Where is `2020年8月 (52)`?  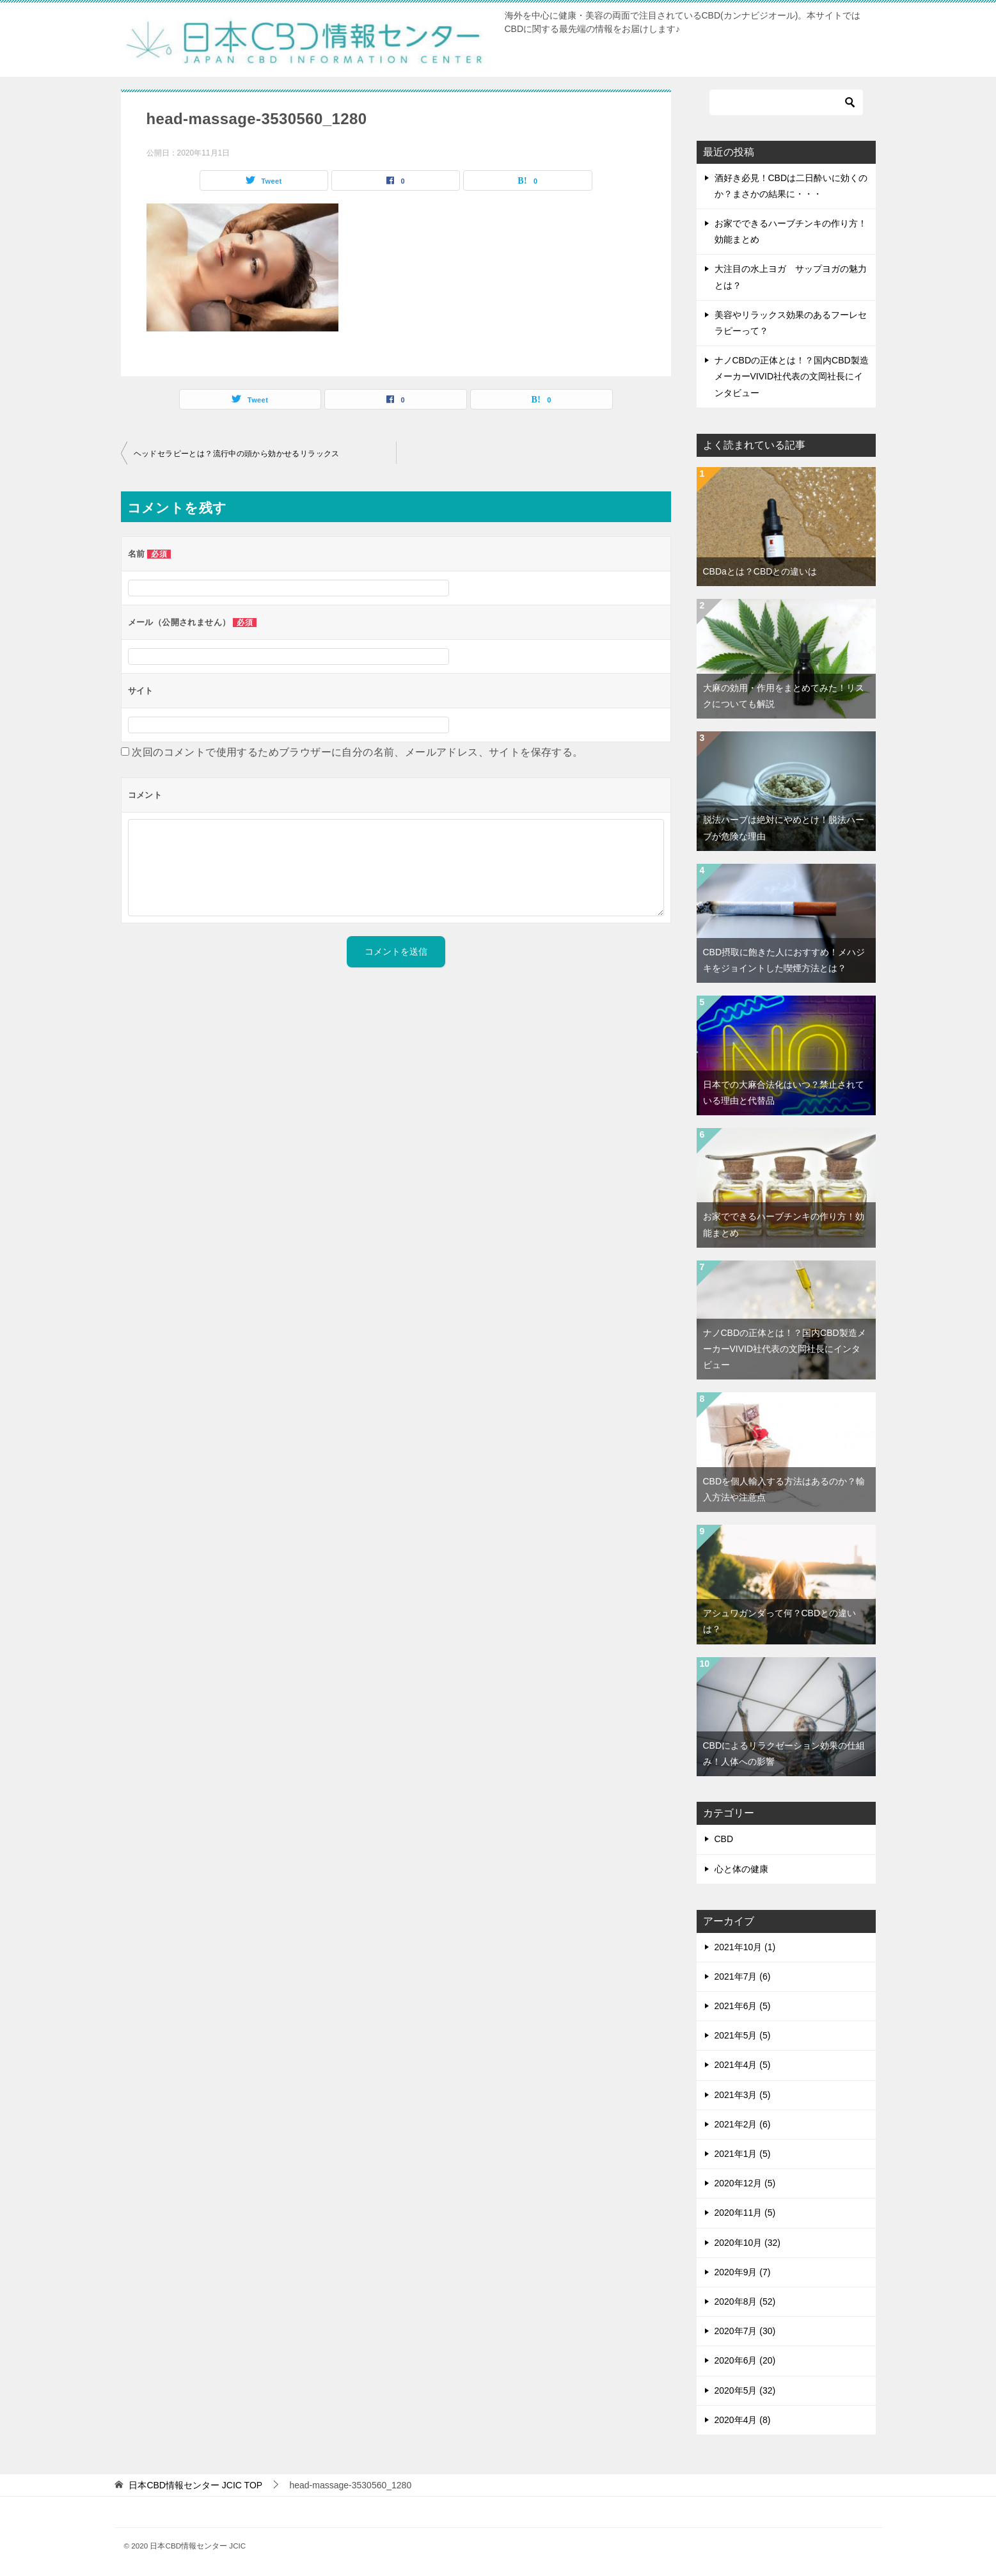
2020年8月 (52) is located at coordinates (745, 2301).